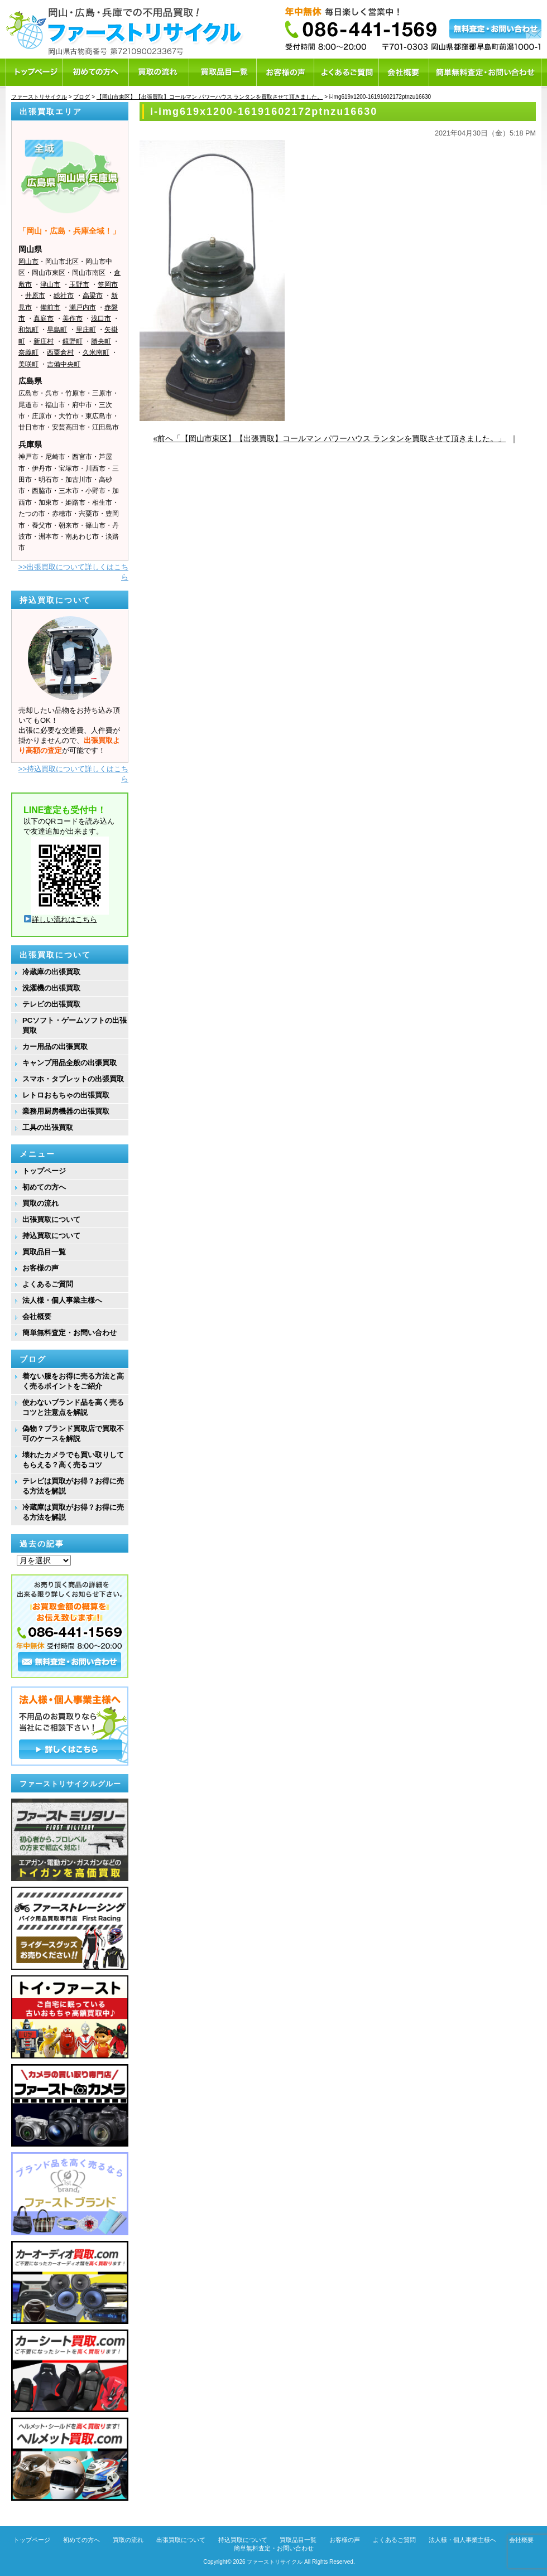 This screenshot has height=2576, width=547. Describe the element at coordinates (82, 307) in the screenshot. I see `瀬戸内市` at that location.